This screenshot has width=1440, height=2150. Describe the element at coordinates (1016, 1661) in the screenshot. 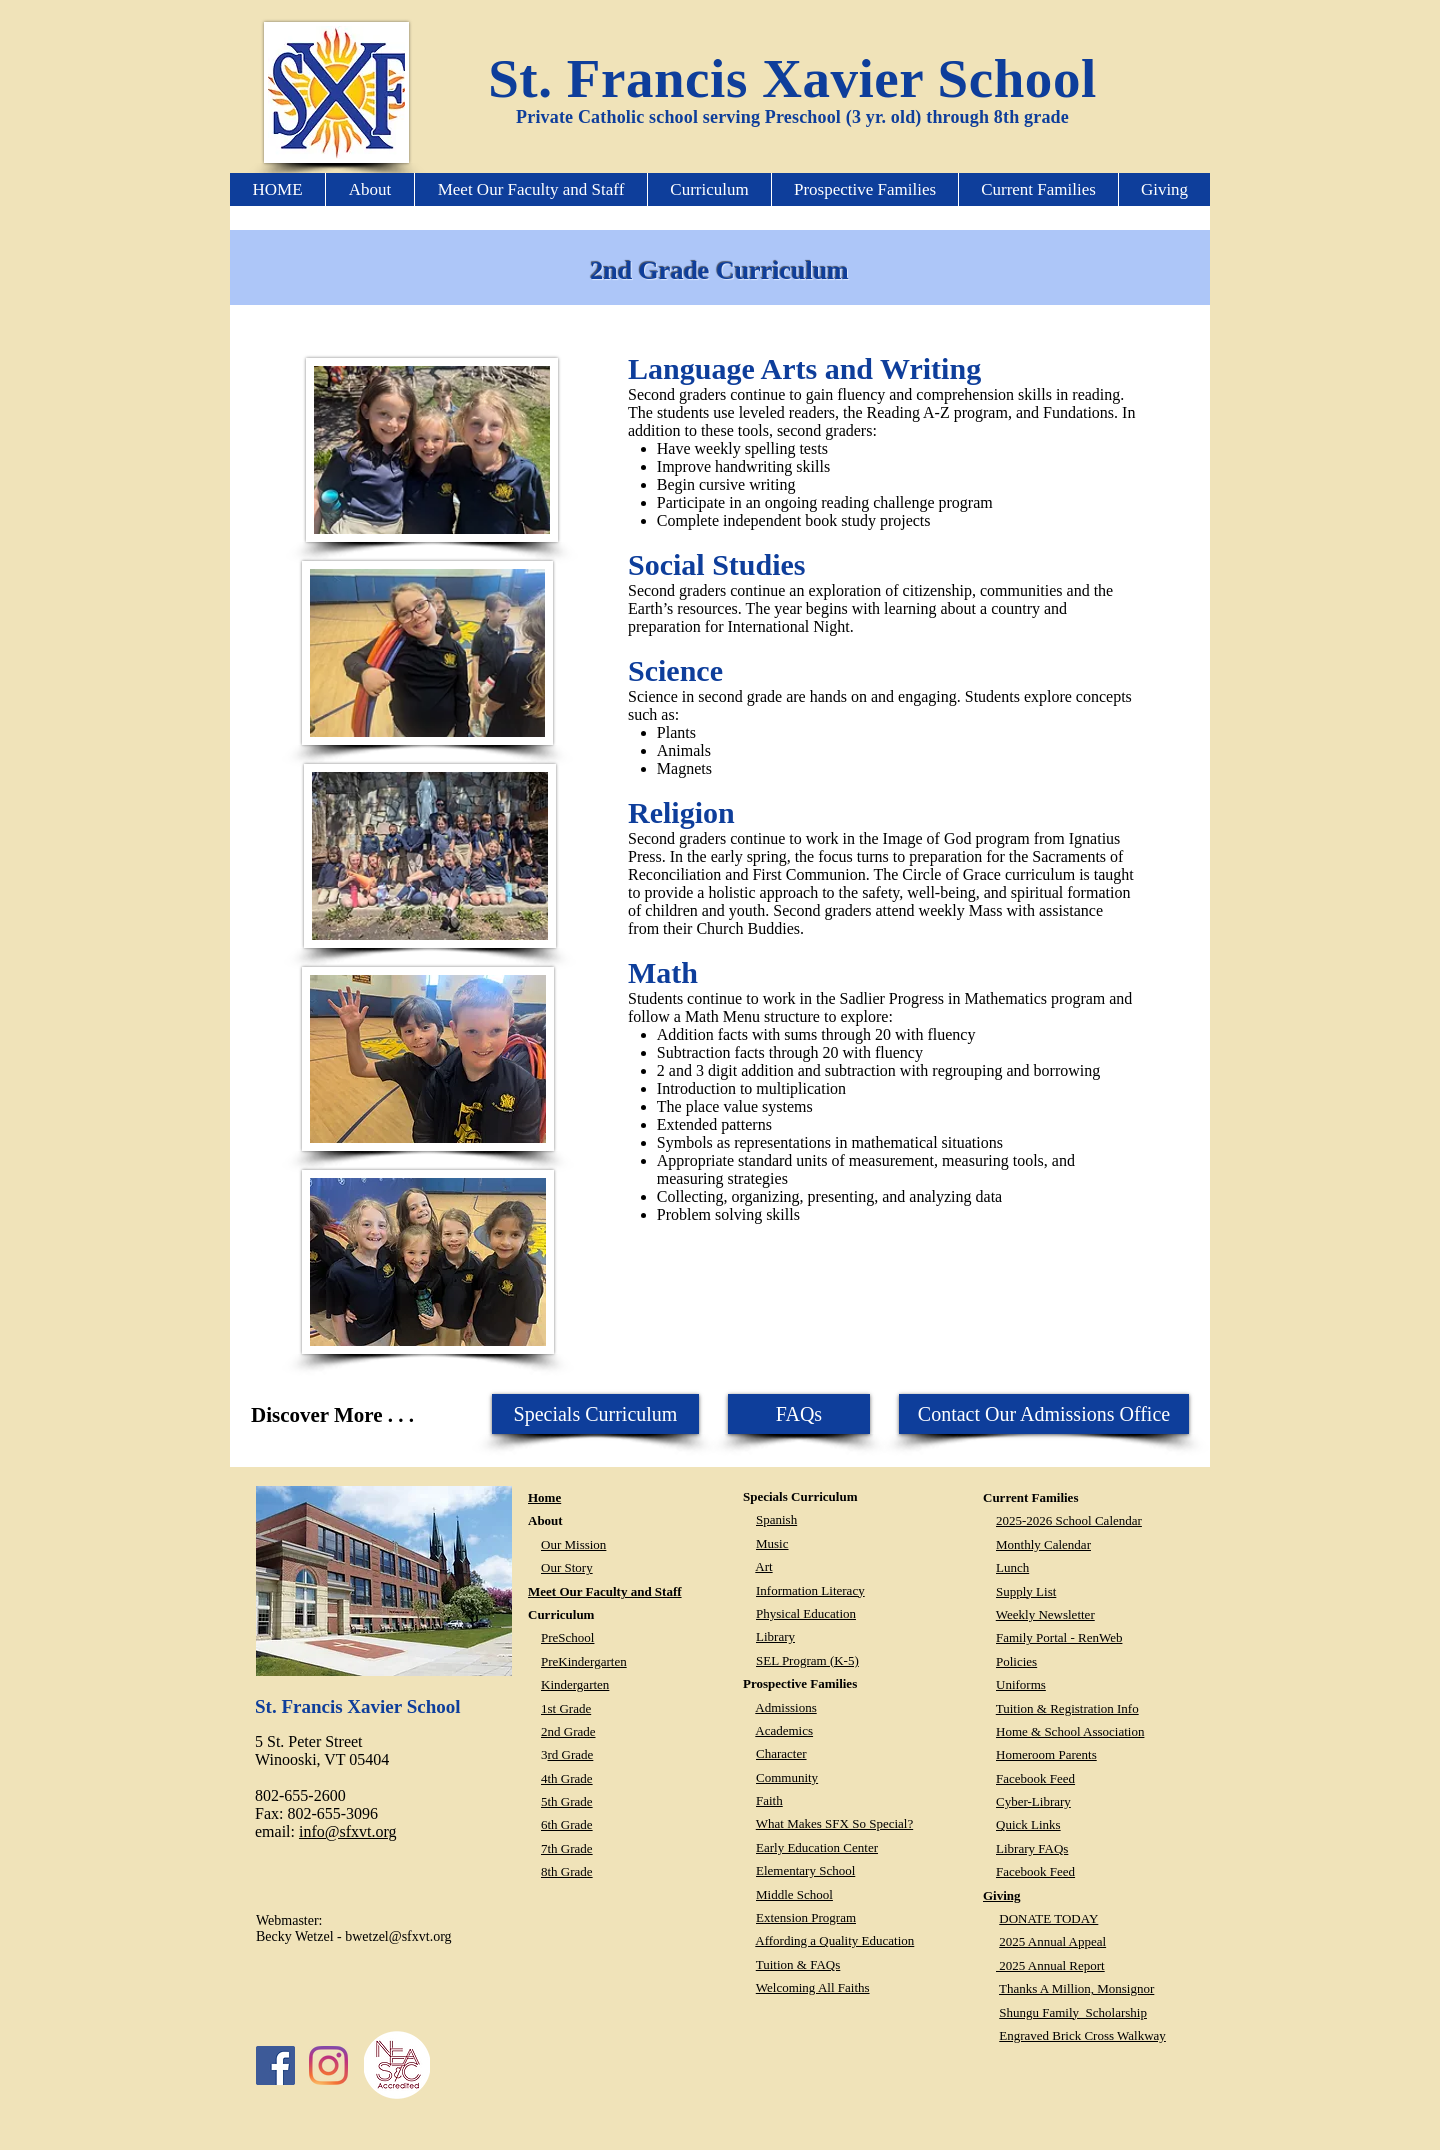

I see `Policies` at that location.